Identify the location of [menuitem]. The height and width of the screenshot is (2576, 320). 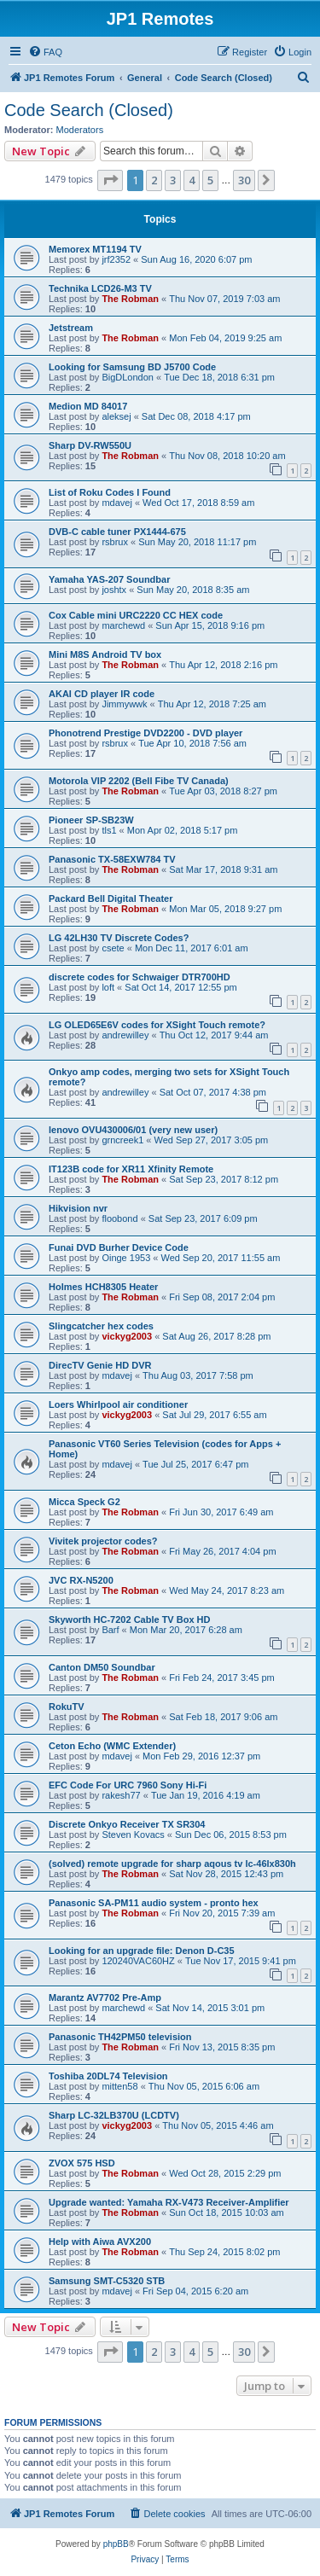
(45, 52).